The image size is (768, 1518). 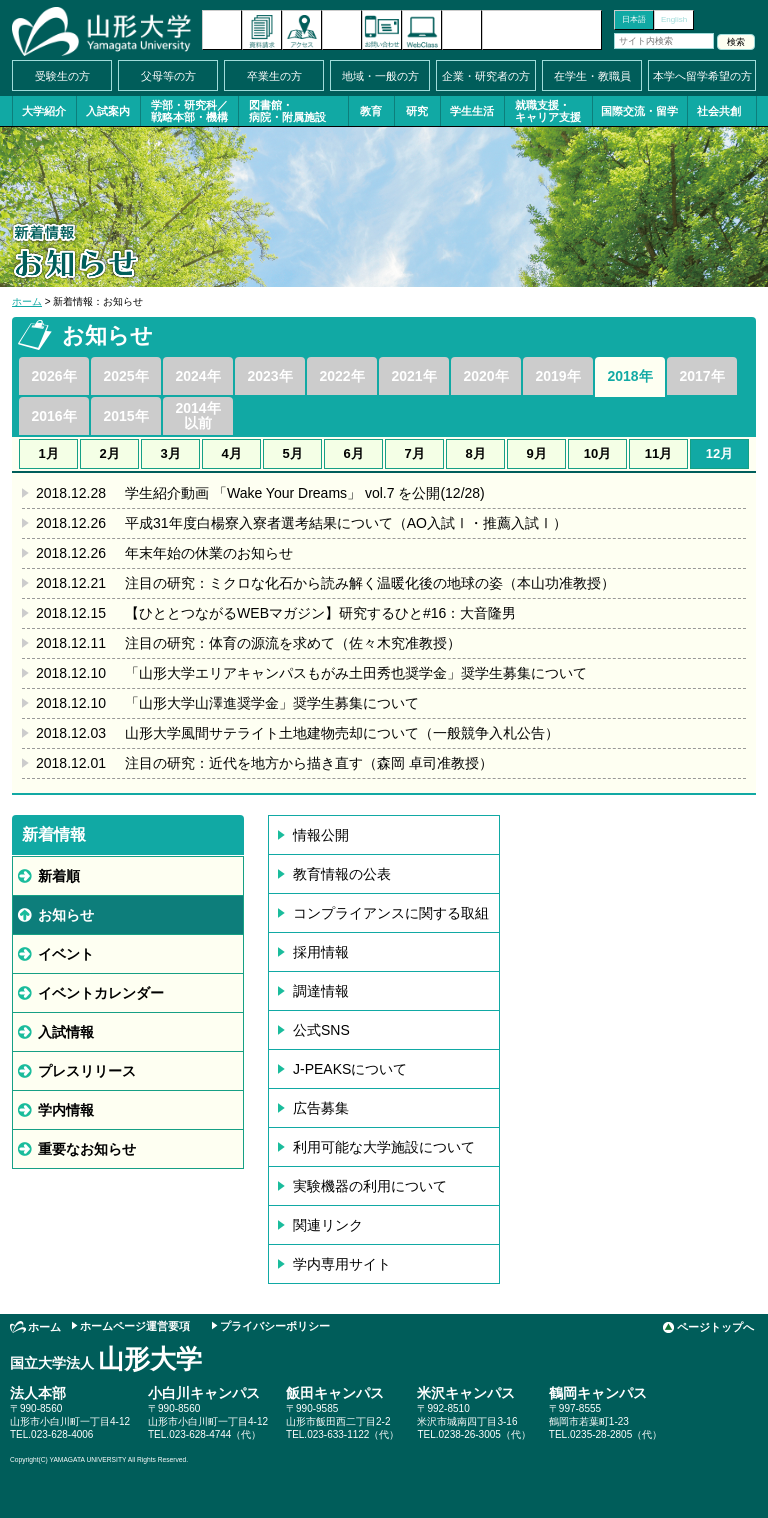 I want to click on オンラインキャンパス, so click(x=422, y=30).